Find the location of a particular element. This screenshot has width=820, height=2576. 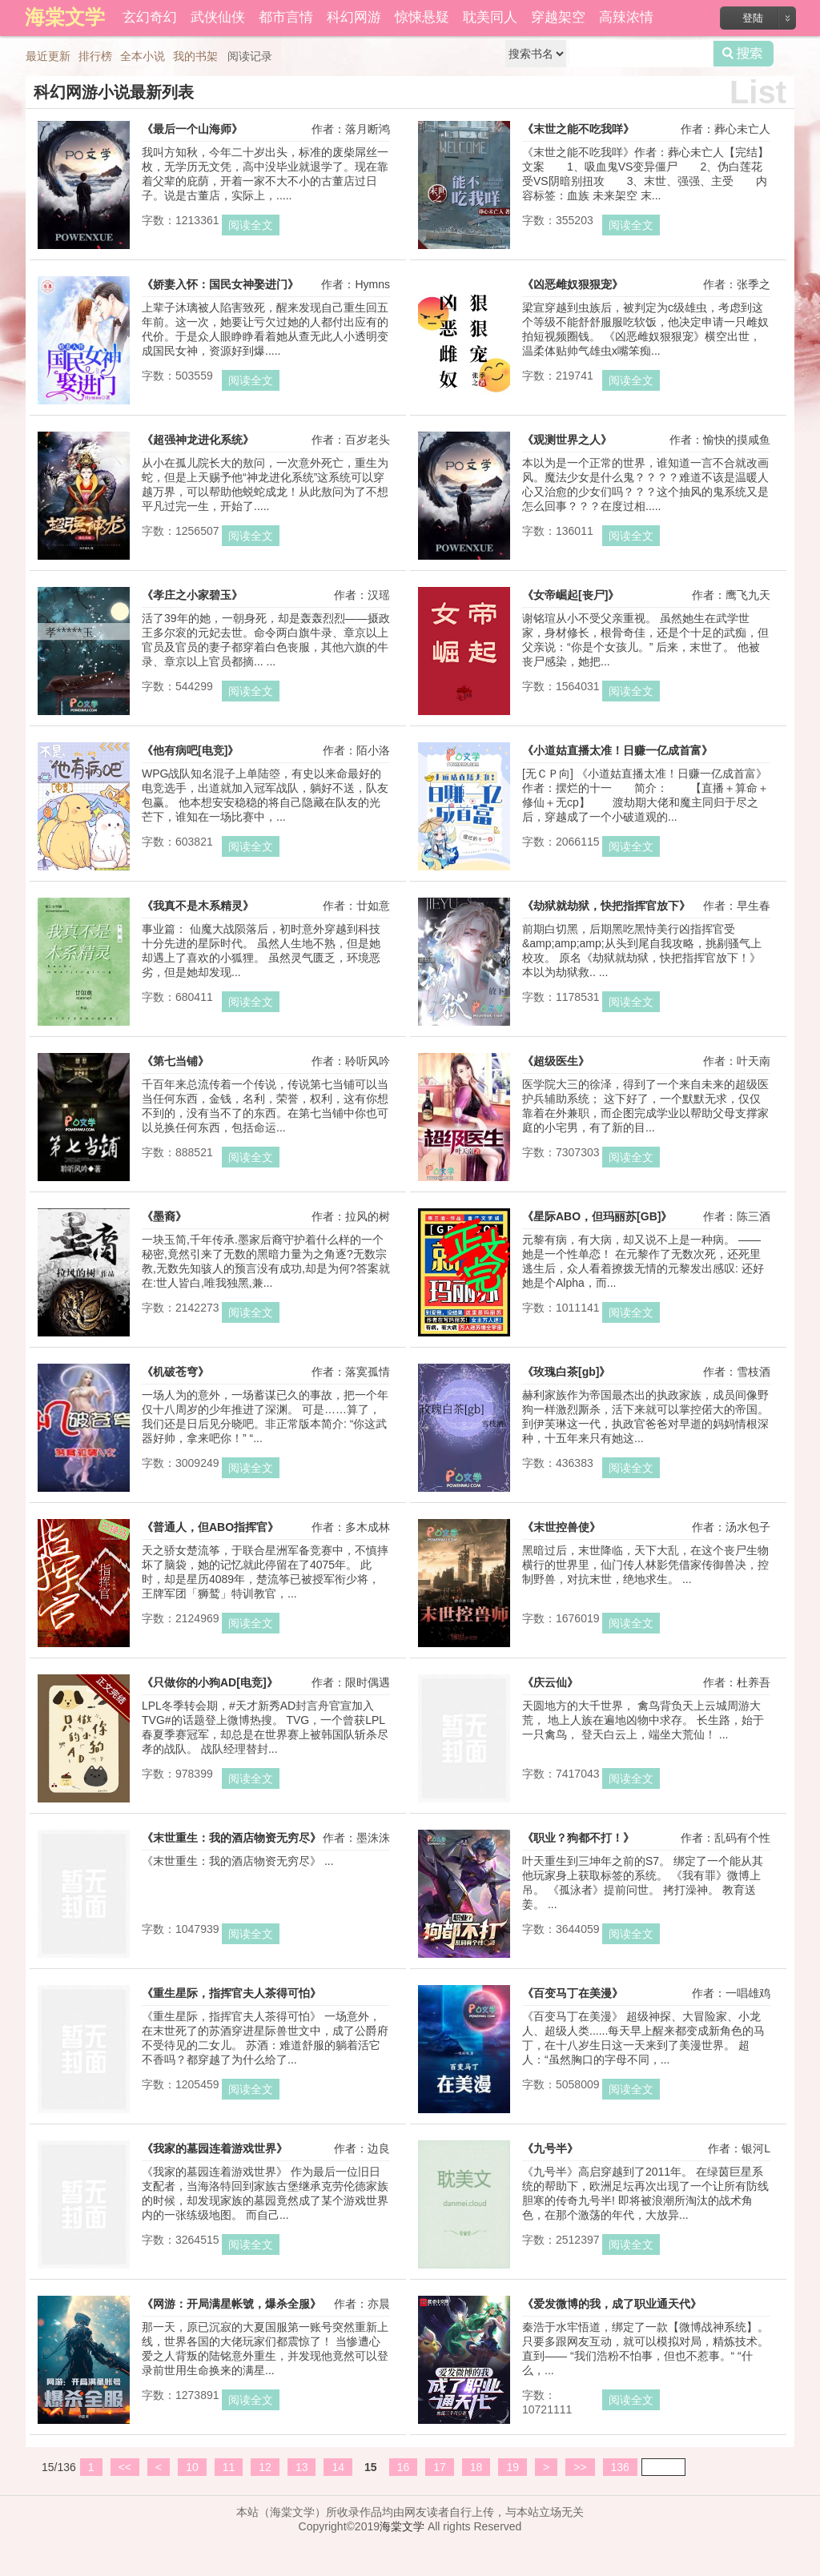

全本小说 is located at coordinates (142, 56).